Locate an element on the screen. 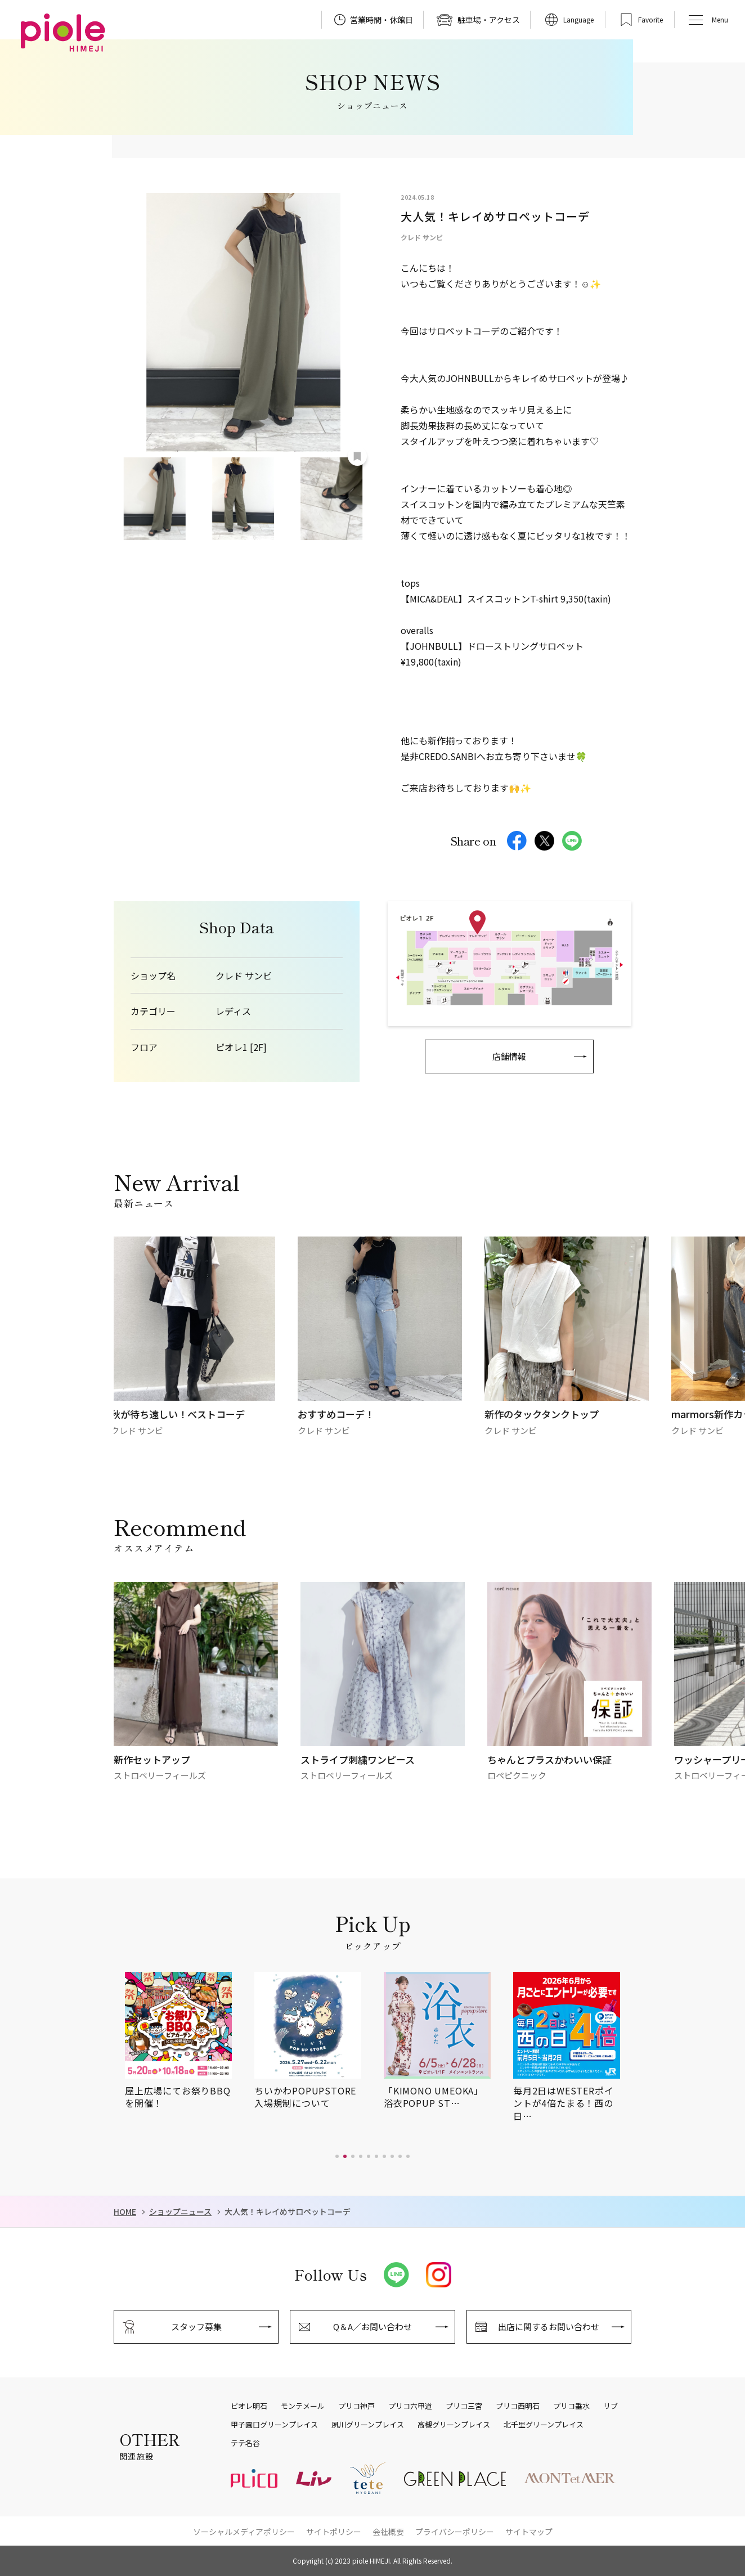  [button] is located at coordinates (337, 2156).